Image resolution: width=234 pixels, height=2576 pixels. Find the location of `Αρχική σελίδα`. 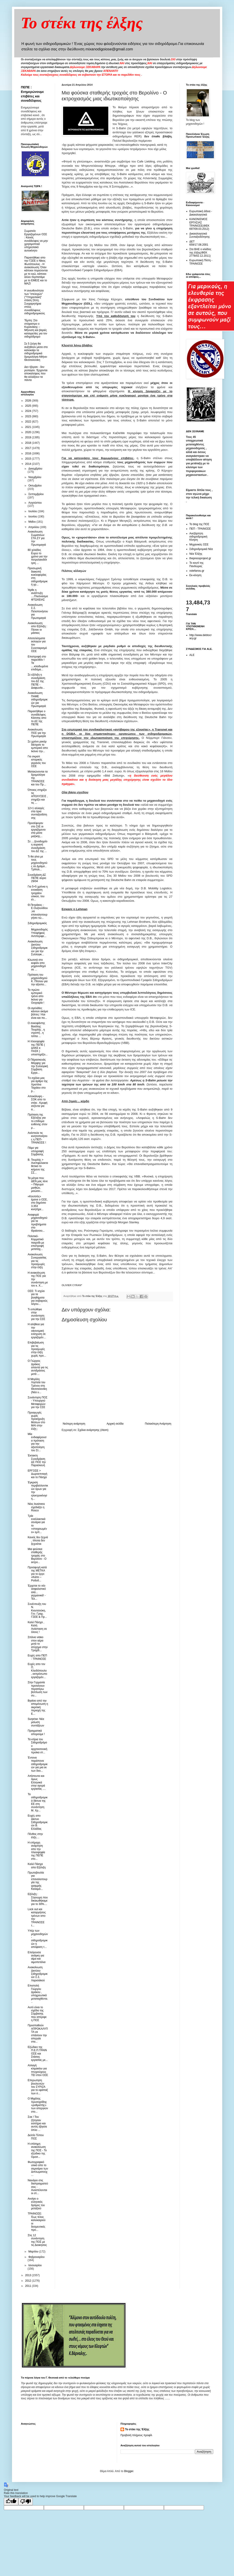

Αρχική σελίδα is located at coordinates (114, 1423).